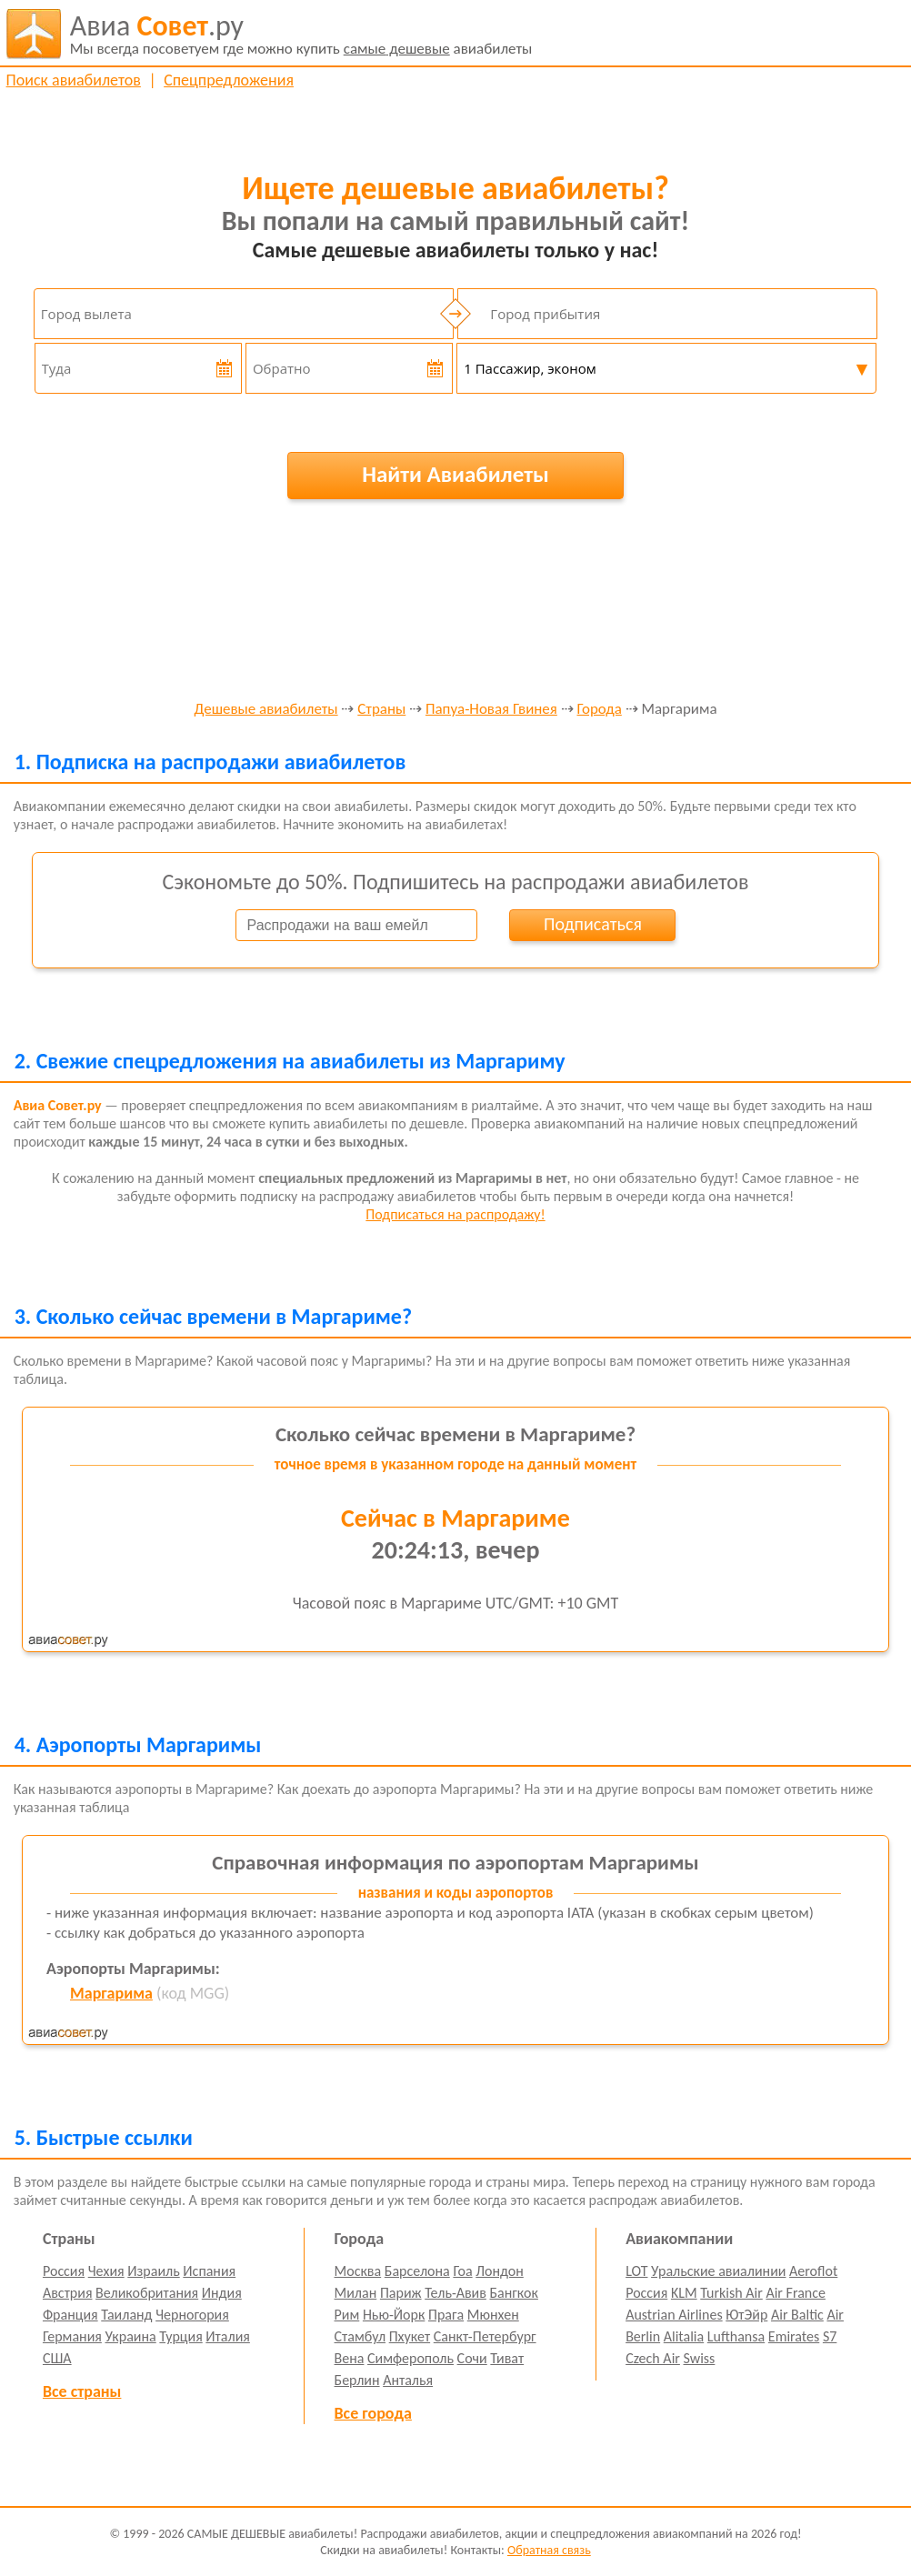 Image resolution: width=911 pixels, height=2576 pixels. Describe the element at coordinates (68, 2292) in the screenshot. I see `Австрия` at that location.